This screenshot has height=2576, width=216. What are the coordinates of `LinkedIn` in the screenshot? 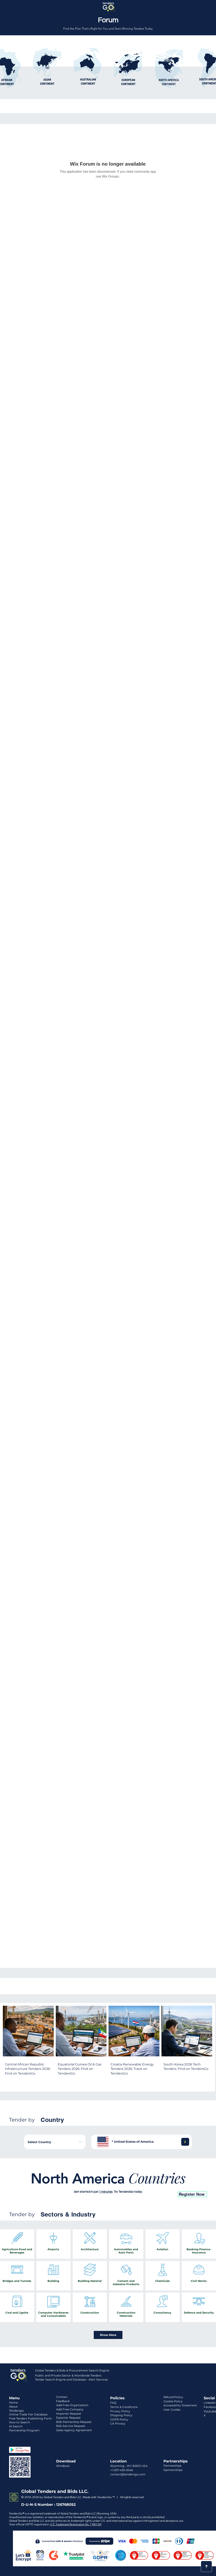 It's located at (210, 2403).